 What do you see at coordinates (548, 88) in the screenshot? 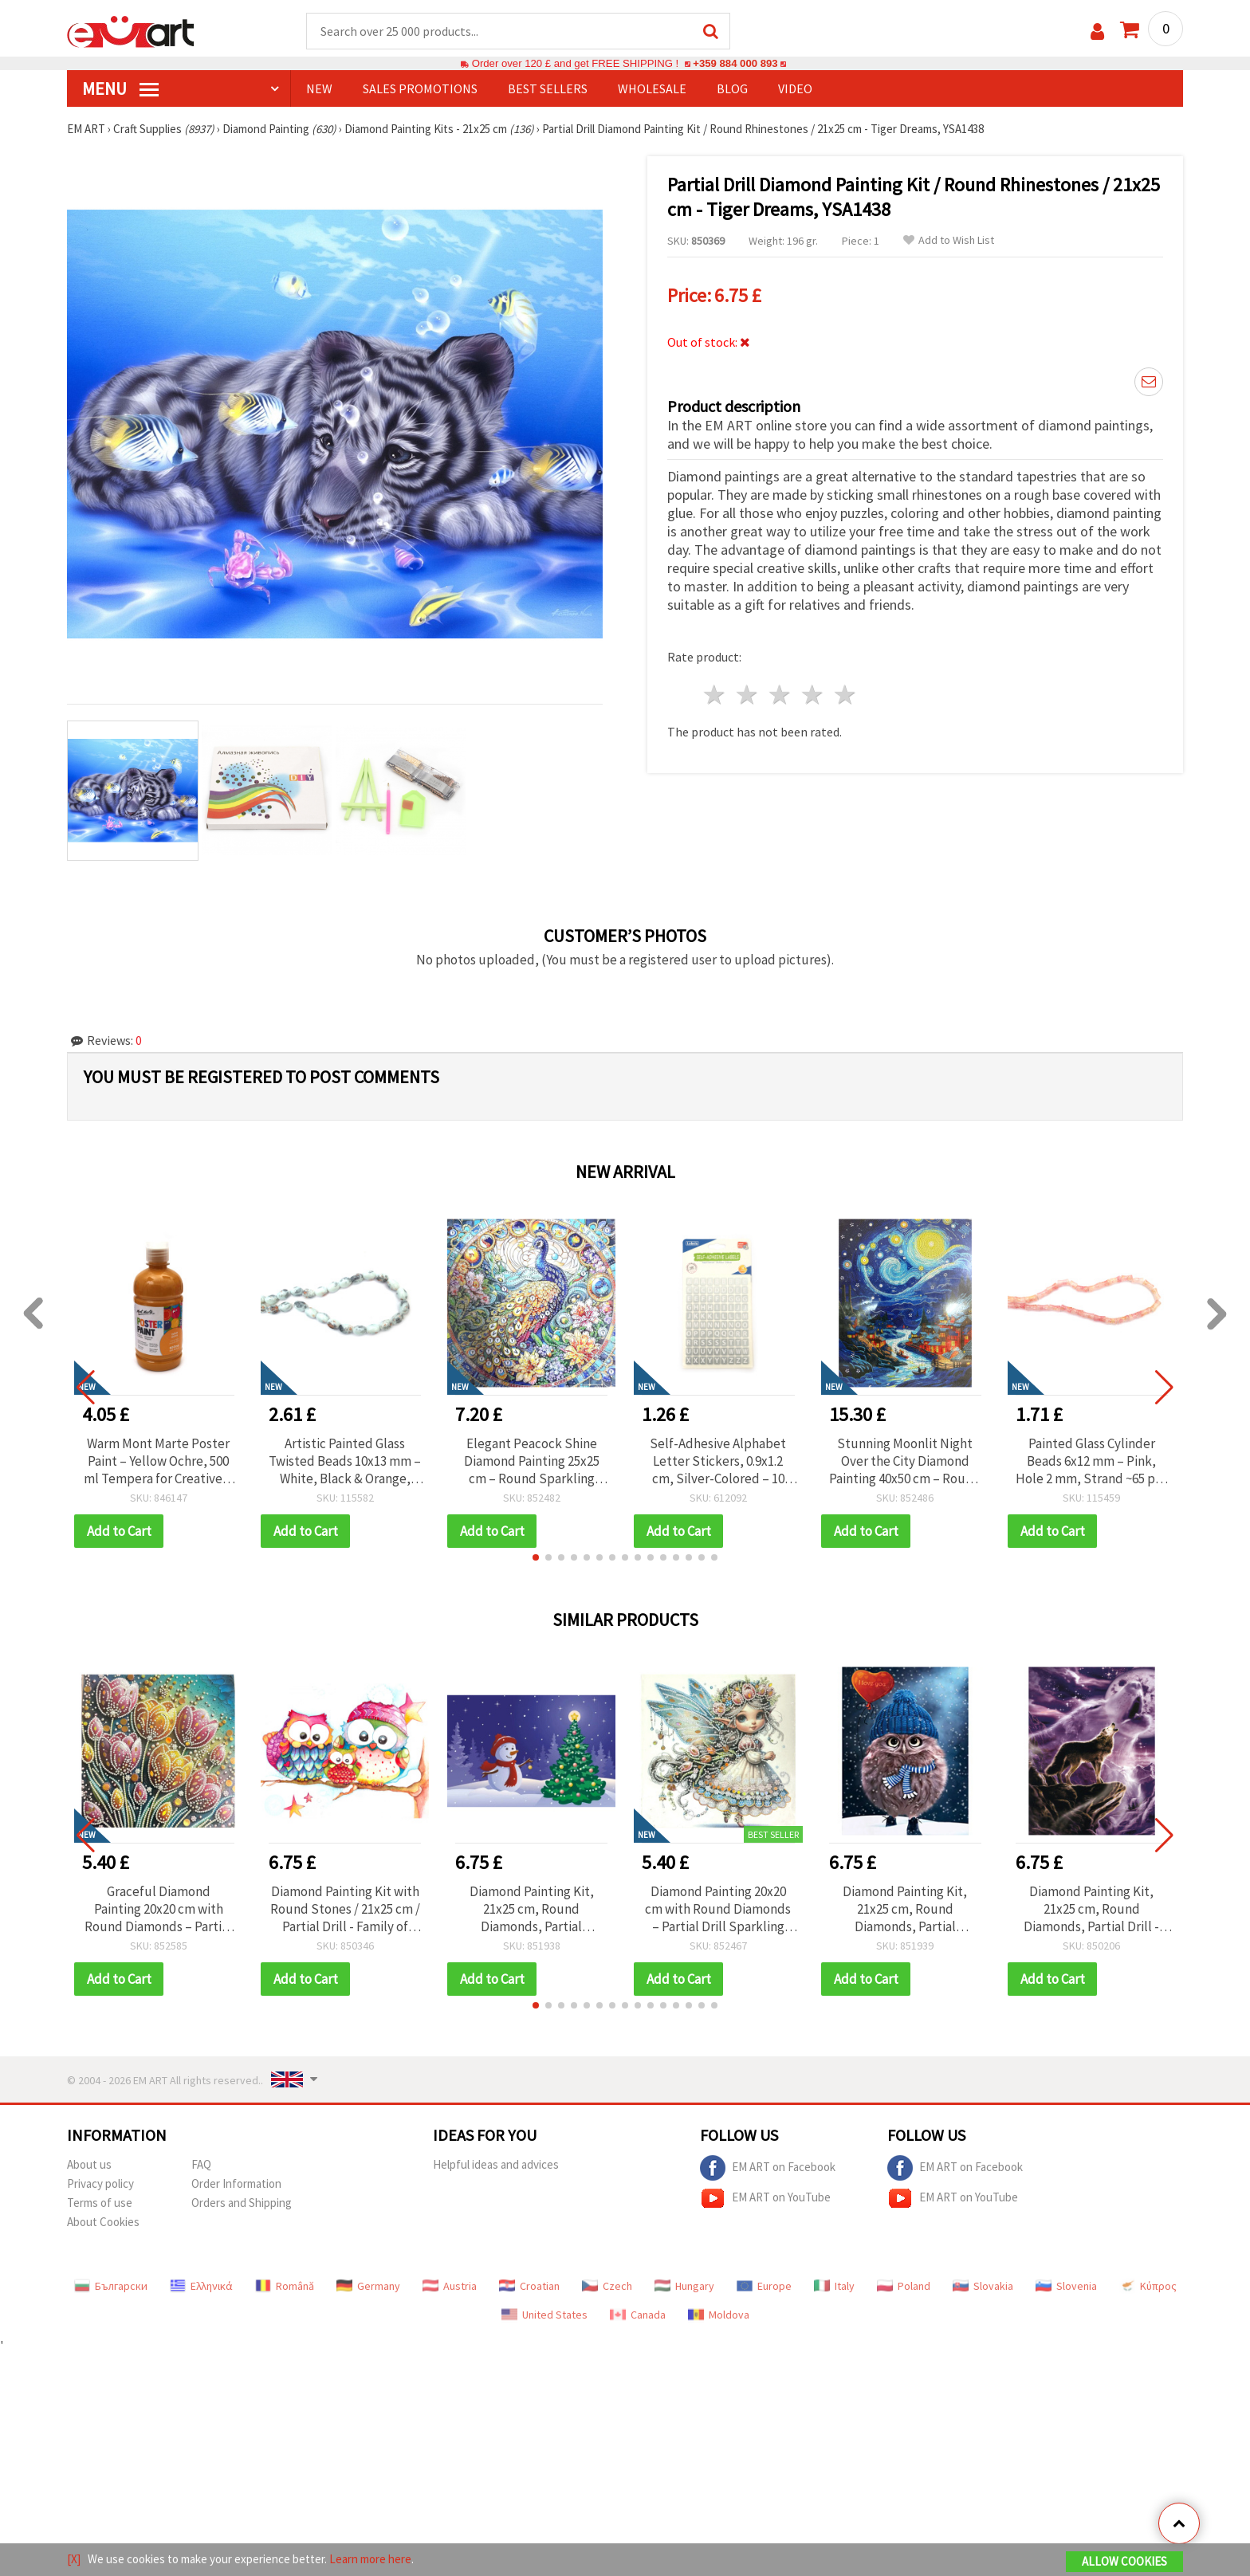
I see `BEST SELLERS` at bounding box center [548, 88].